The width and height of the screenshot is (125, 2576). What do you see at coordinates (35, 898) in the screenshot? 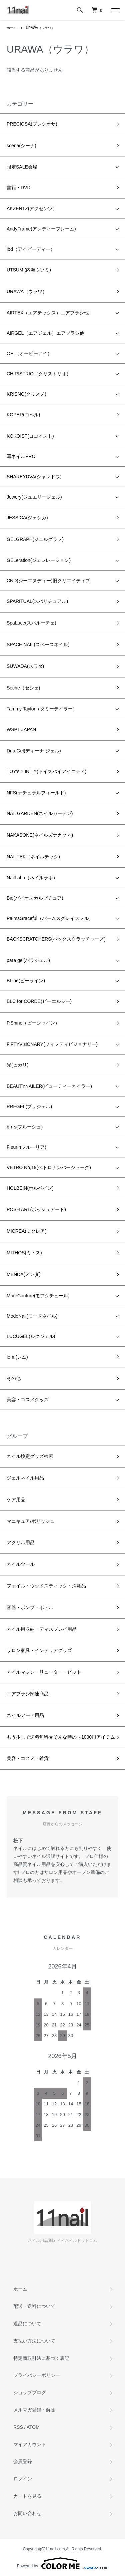
I see `Bio(バイオスカルプチュア)` at bounding box center [35, 898].